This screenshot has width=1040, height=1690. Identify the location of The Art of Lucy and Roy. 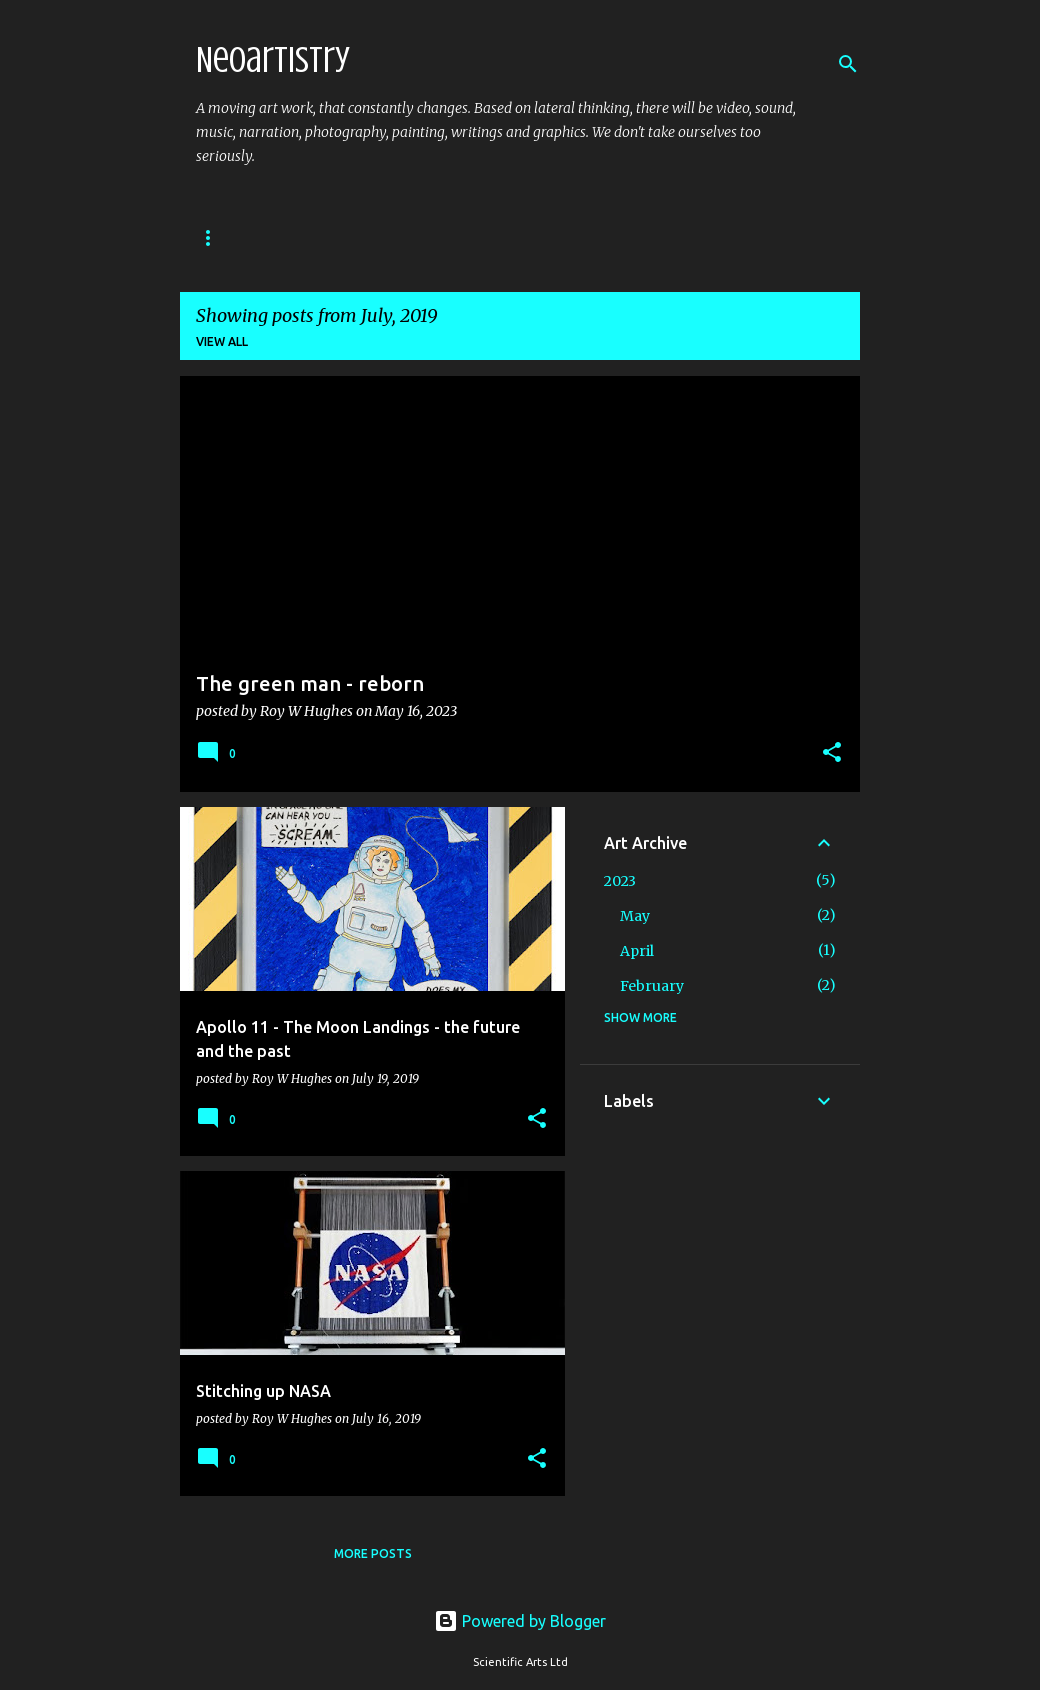
(387, 237).